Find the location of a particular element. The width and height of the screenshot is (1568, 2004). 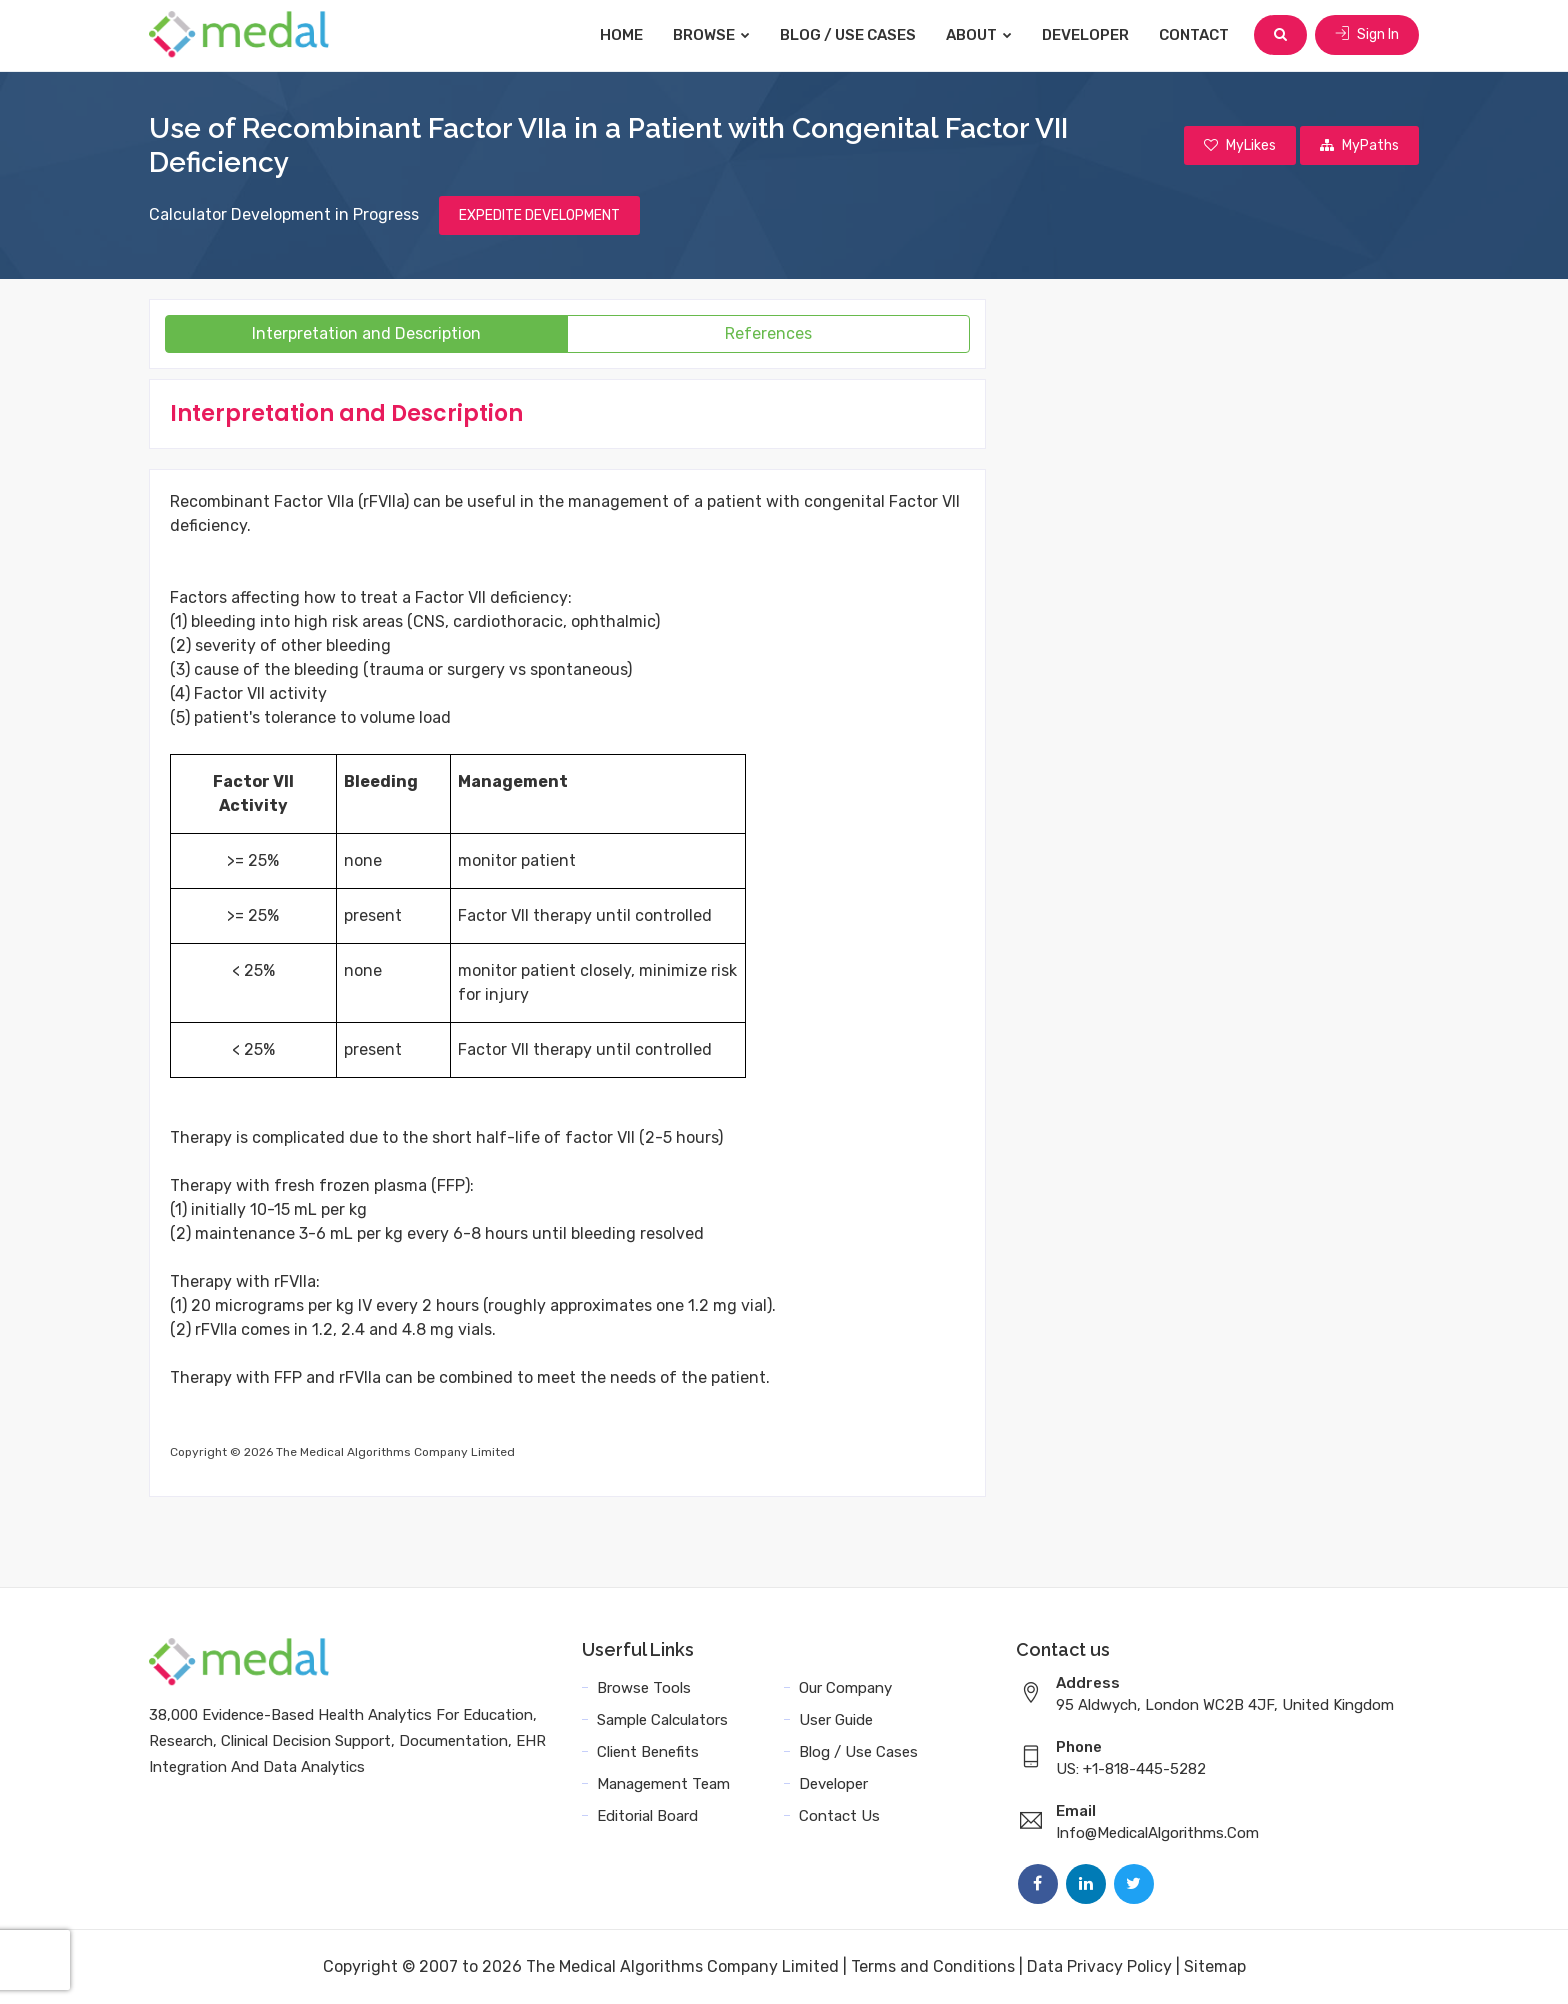

Sample Calculators is located at coordinates (662, 1720).